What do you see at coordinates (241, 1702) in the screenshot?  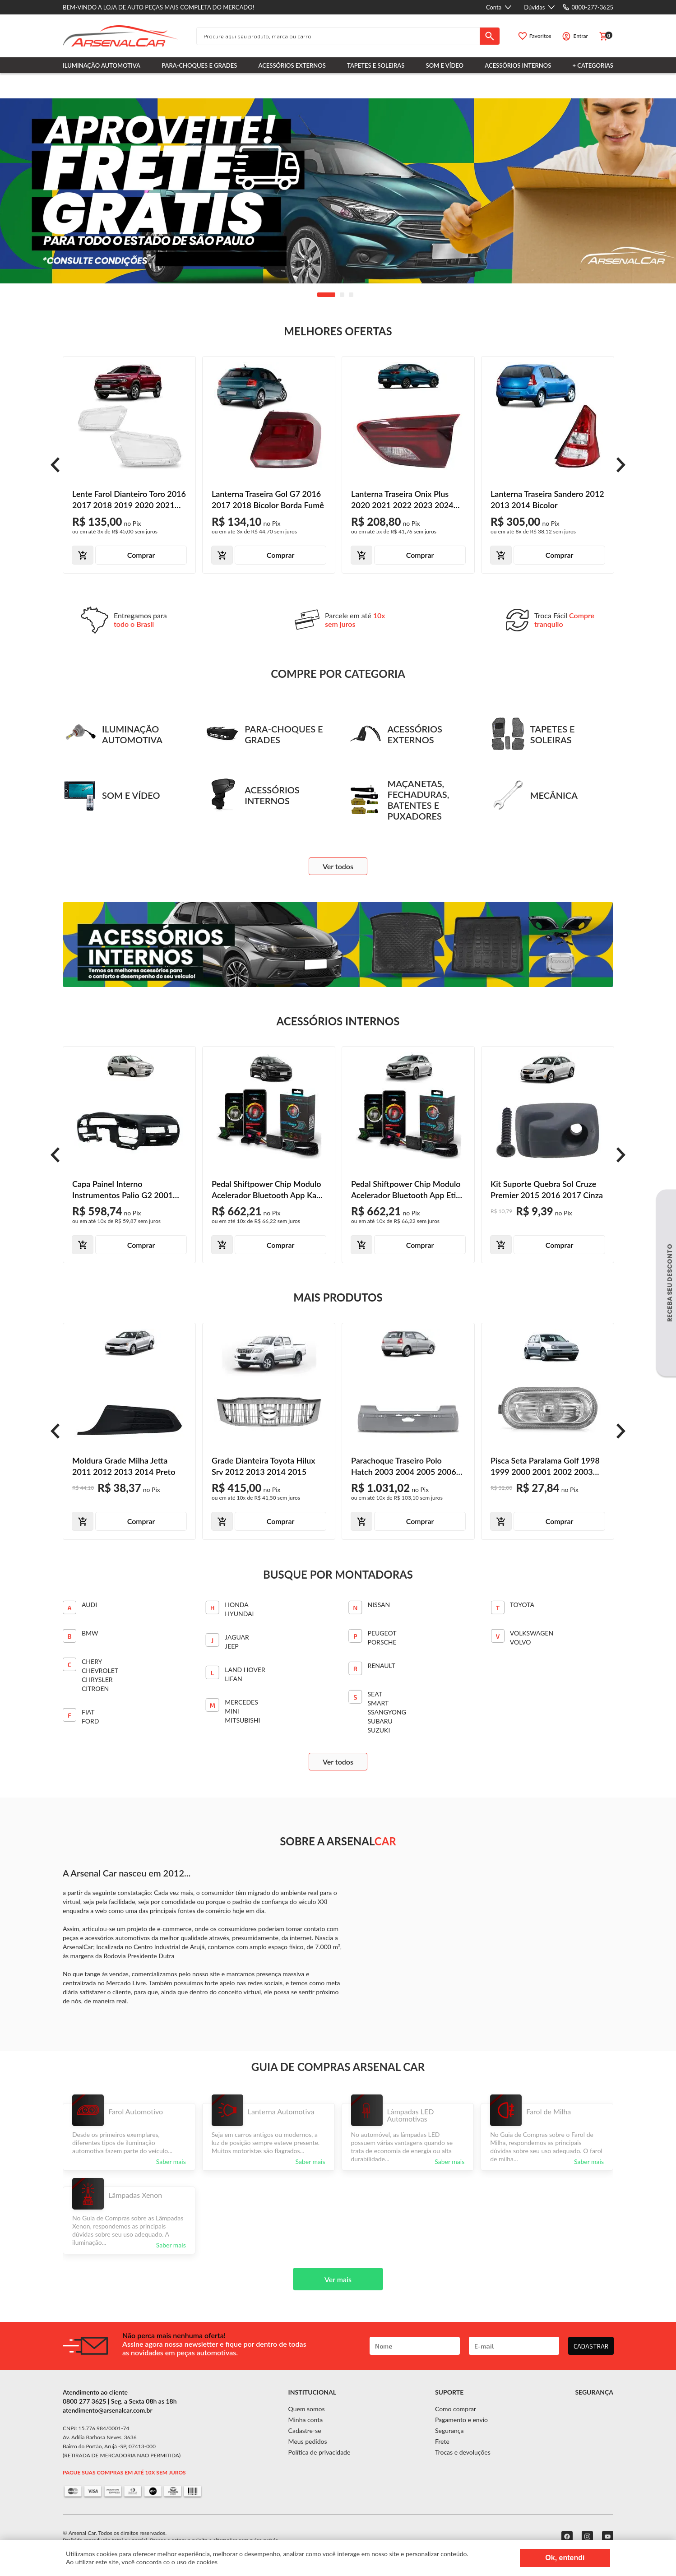 I see `Mercedes` at bounding box center [241, 1702].